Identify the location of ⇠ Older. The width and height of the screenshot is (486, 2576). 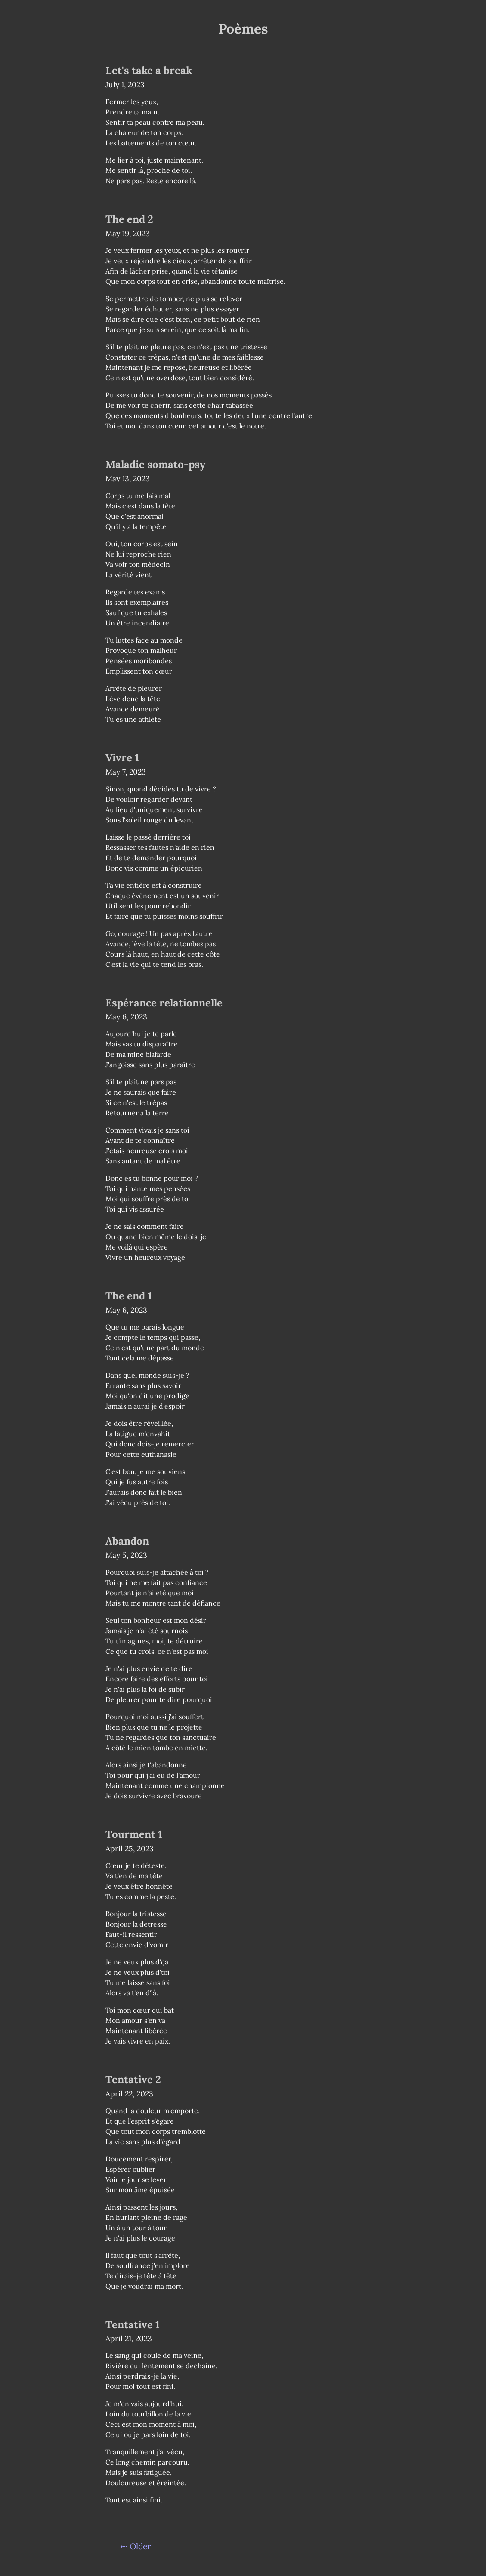
(136, 2546).